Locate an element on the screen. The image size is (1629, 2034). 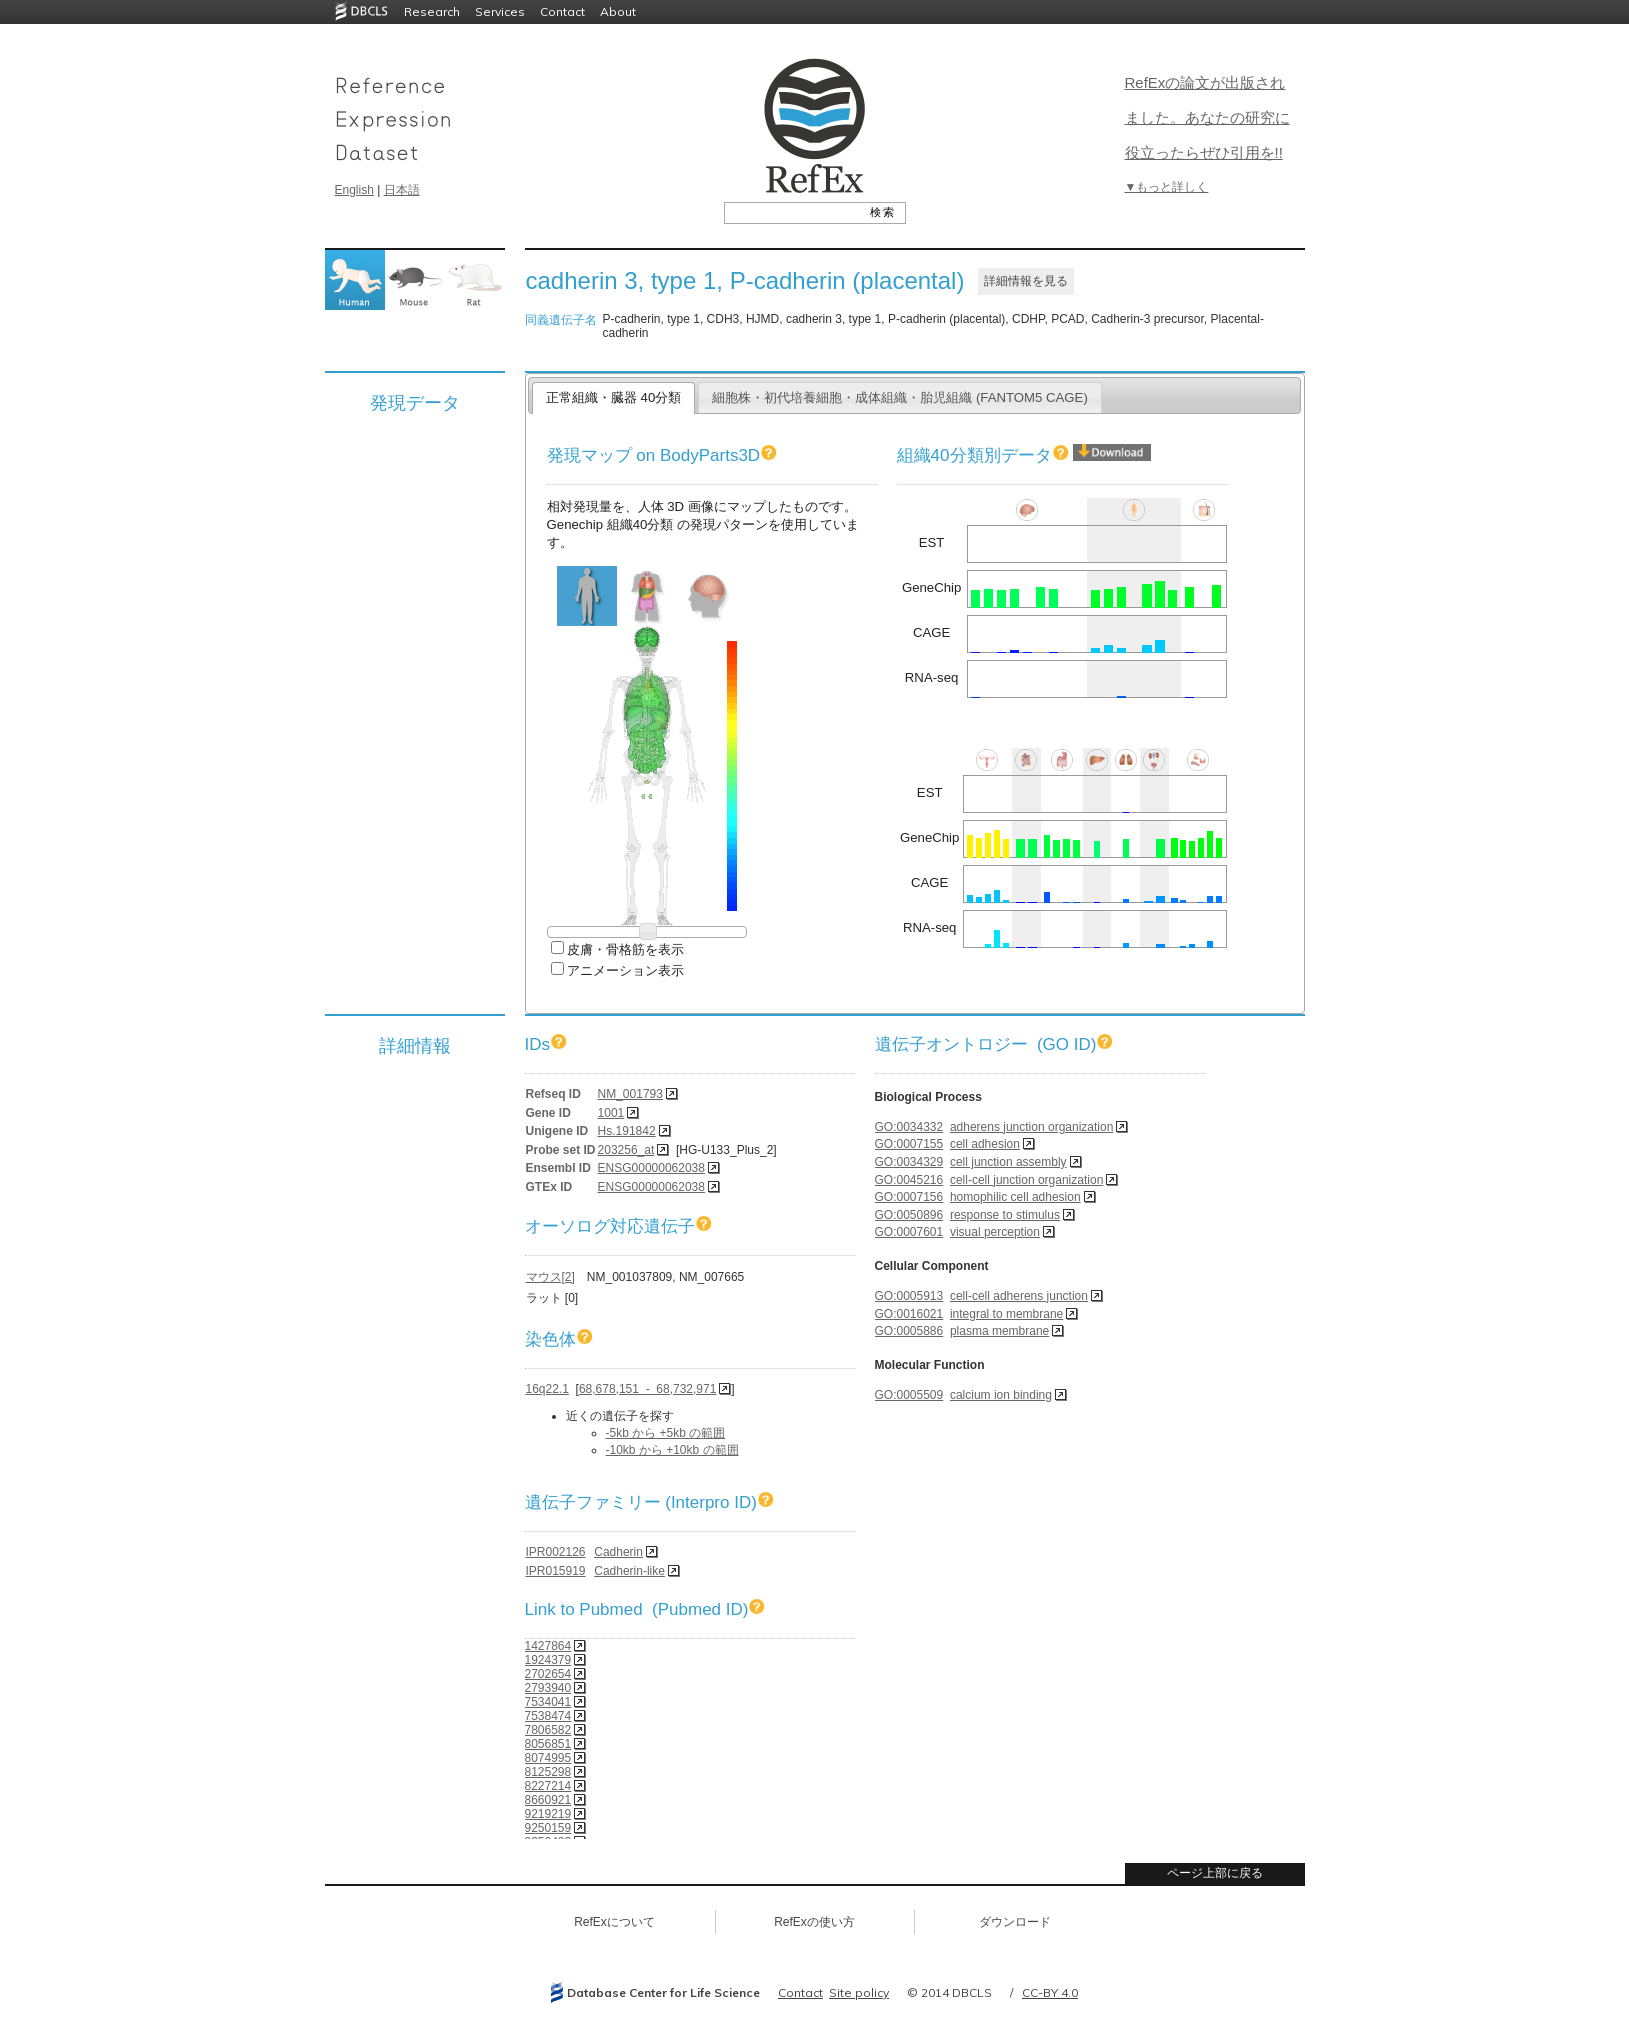
1001 is located at coordinates (611, 1113).